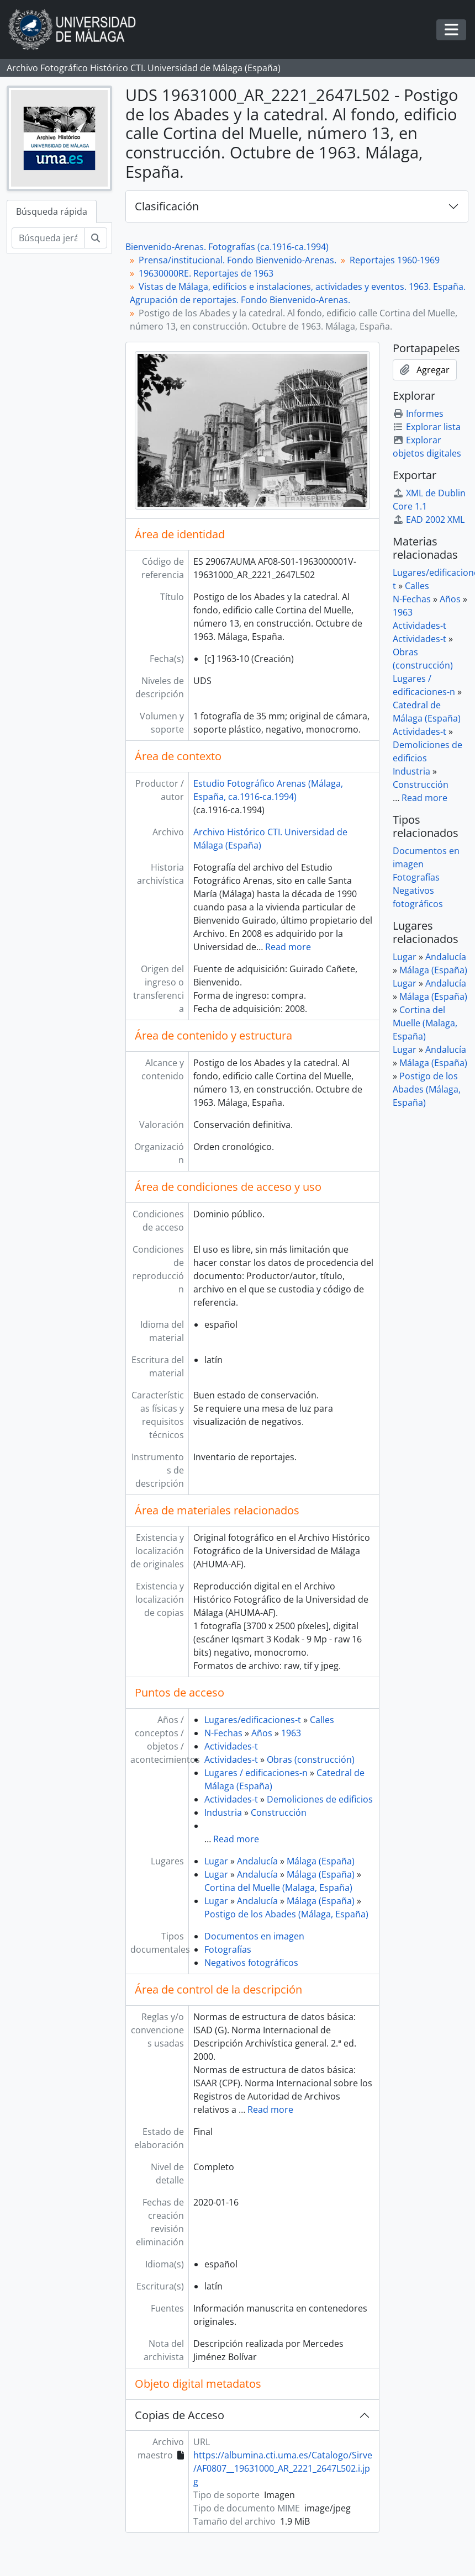 This screenshot has height=2576, width=475. What do you see at coordinates (223, 1812) in the screenshot?
I see `Industria` at bounding box center [223, 1812].